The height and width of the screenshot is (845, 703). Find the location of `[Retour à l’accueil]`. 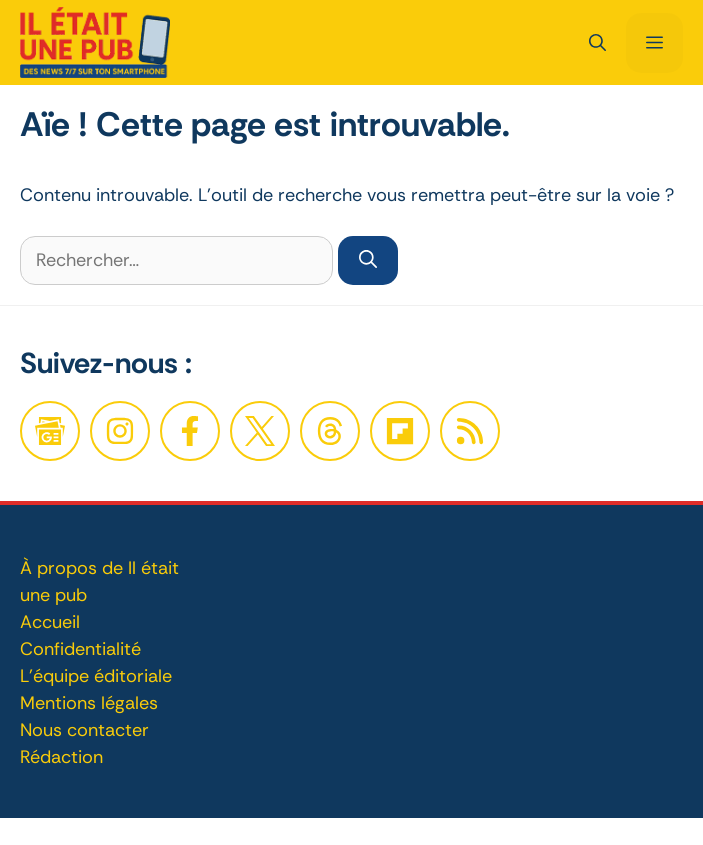

[Retour à l’accueil] is located at coordinates (95, 41).